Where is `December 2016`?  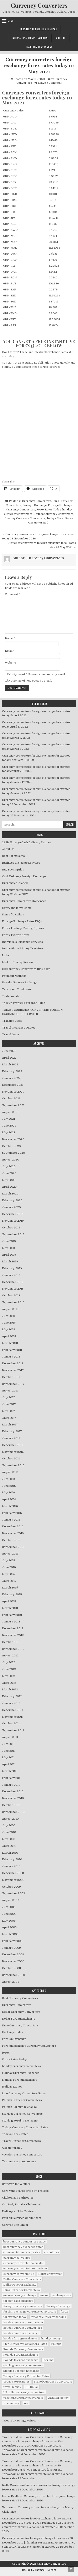 December 2016 is located at coordinates (12, 1445).